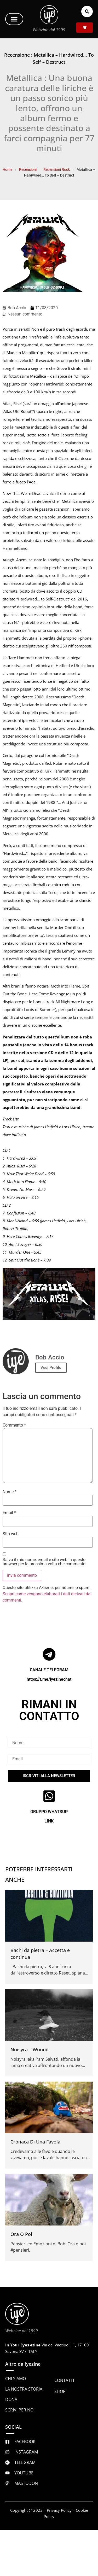 Image resolution: width=98 pixels, height=2576 pixels. I want to click on Noisyra – Wound, so click(29, 2049).